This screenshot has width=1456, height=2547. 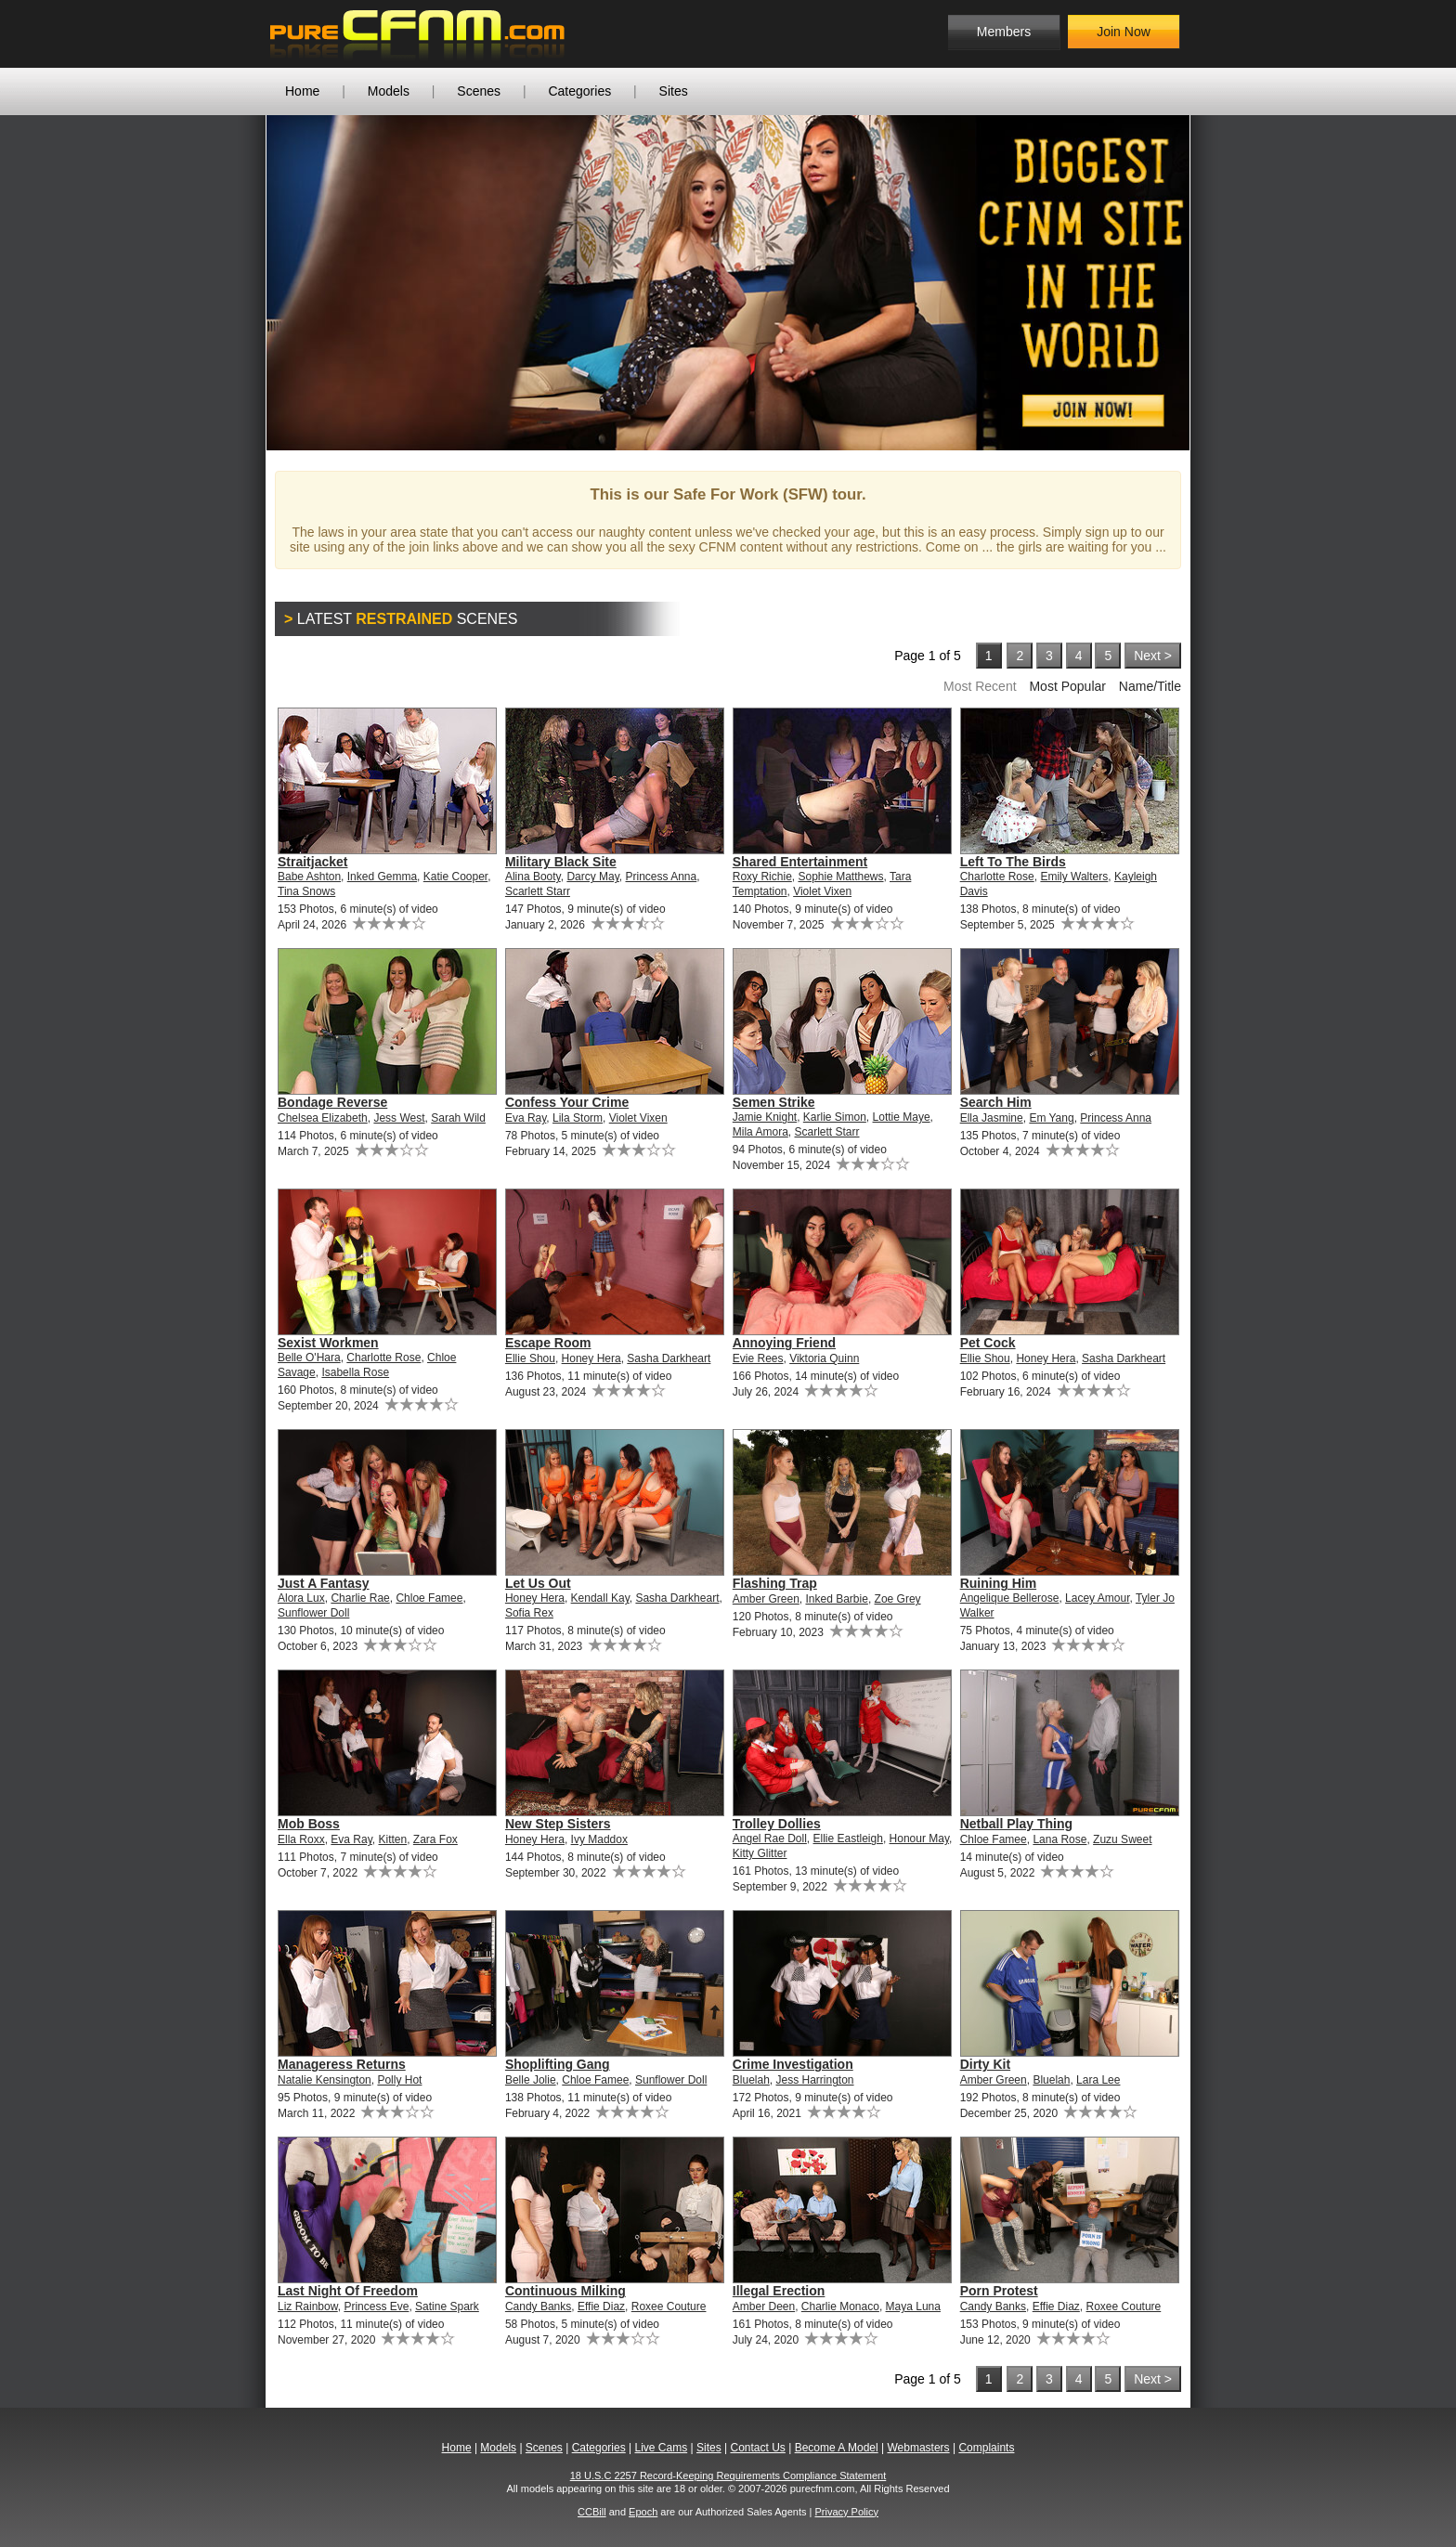 I want to click on Zoe Grey, so click(x=898, y=1598).